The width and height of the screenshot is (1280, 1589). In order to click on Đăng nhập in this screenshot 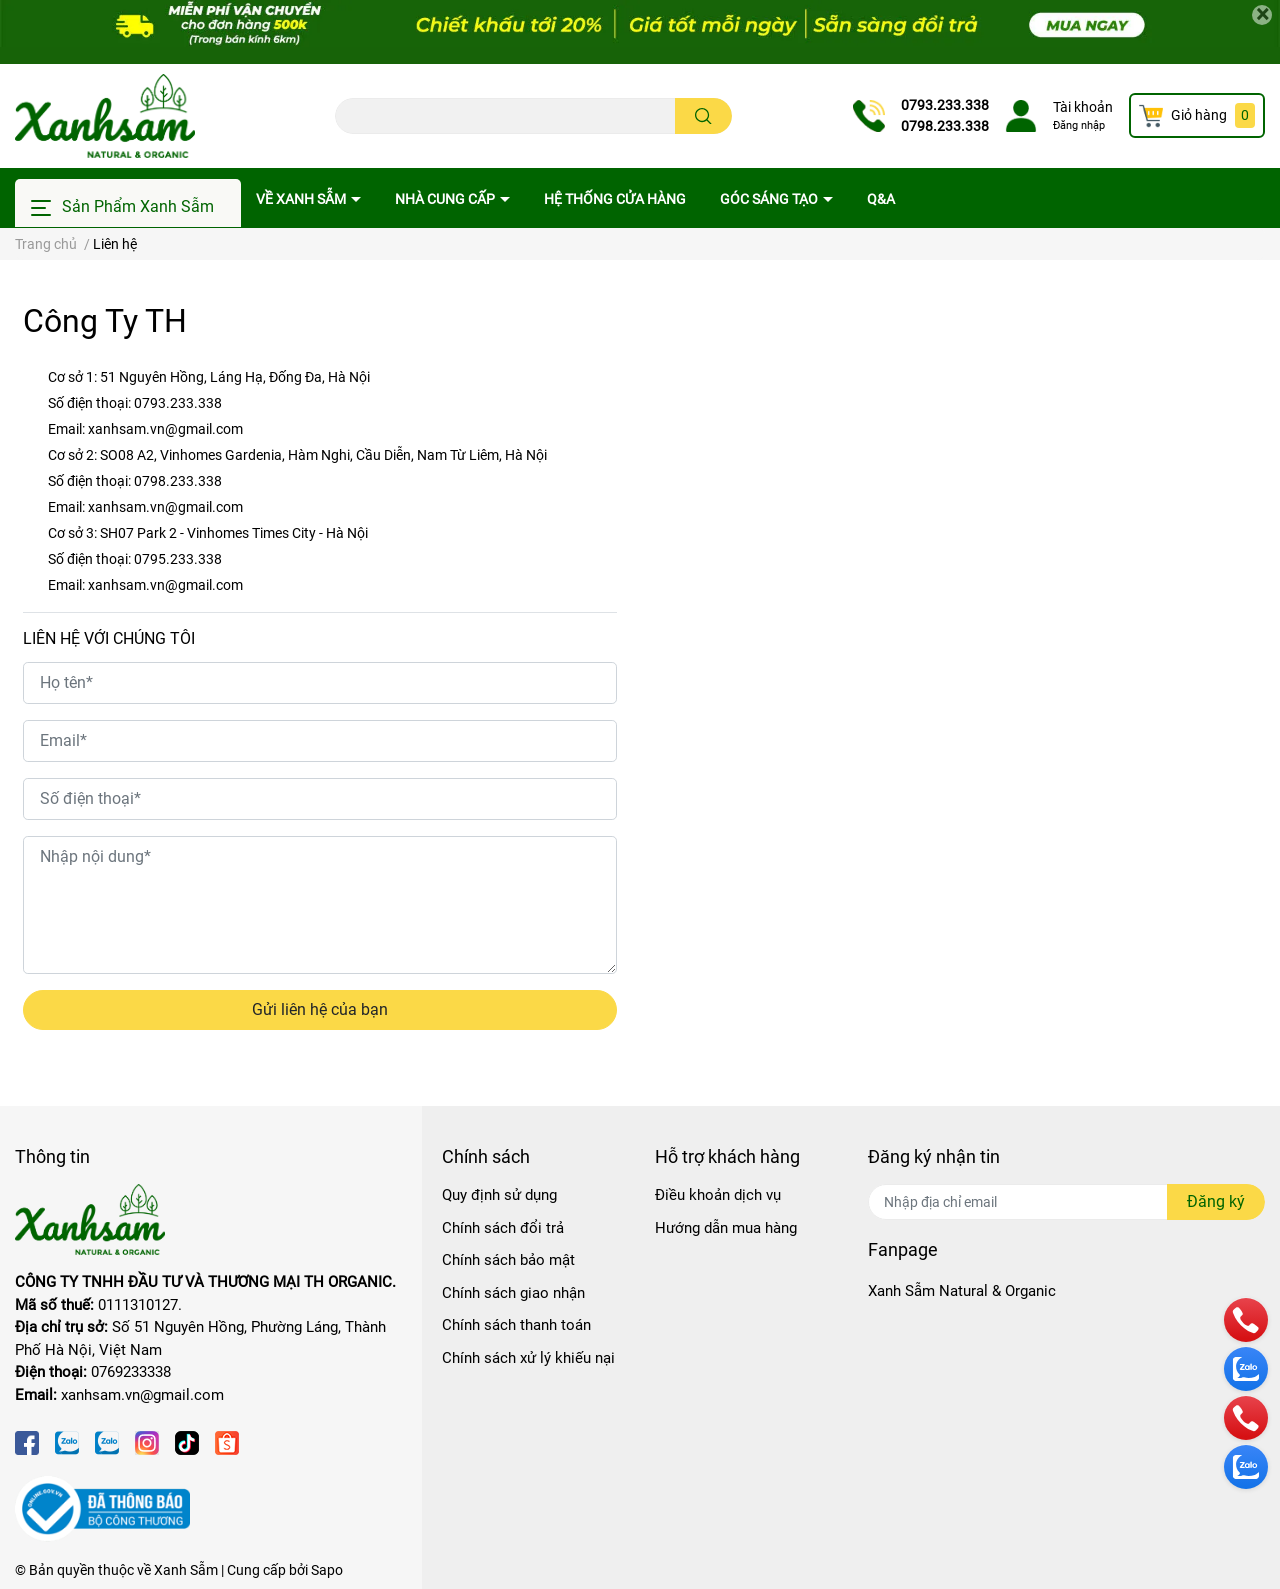, I will do `click(1079, 125)`.